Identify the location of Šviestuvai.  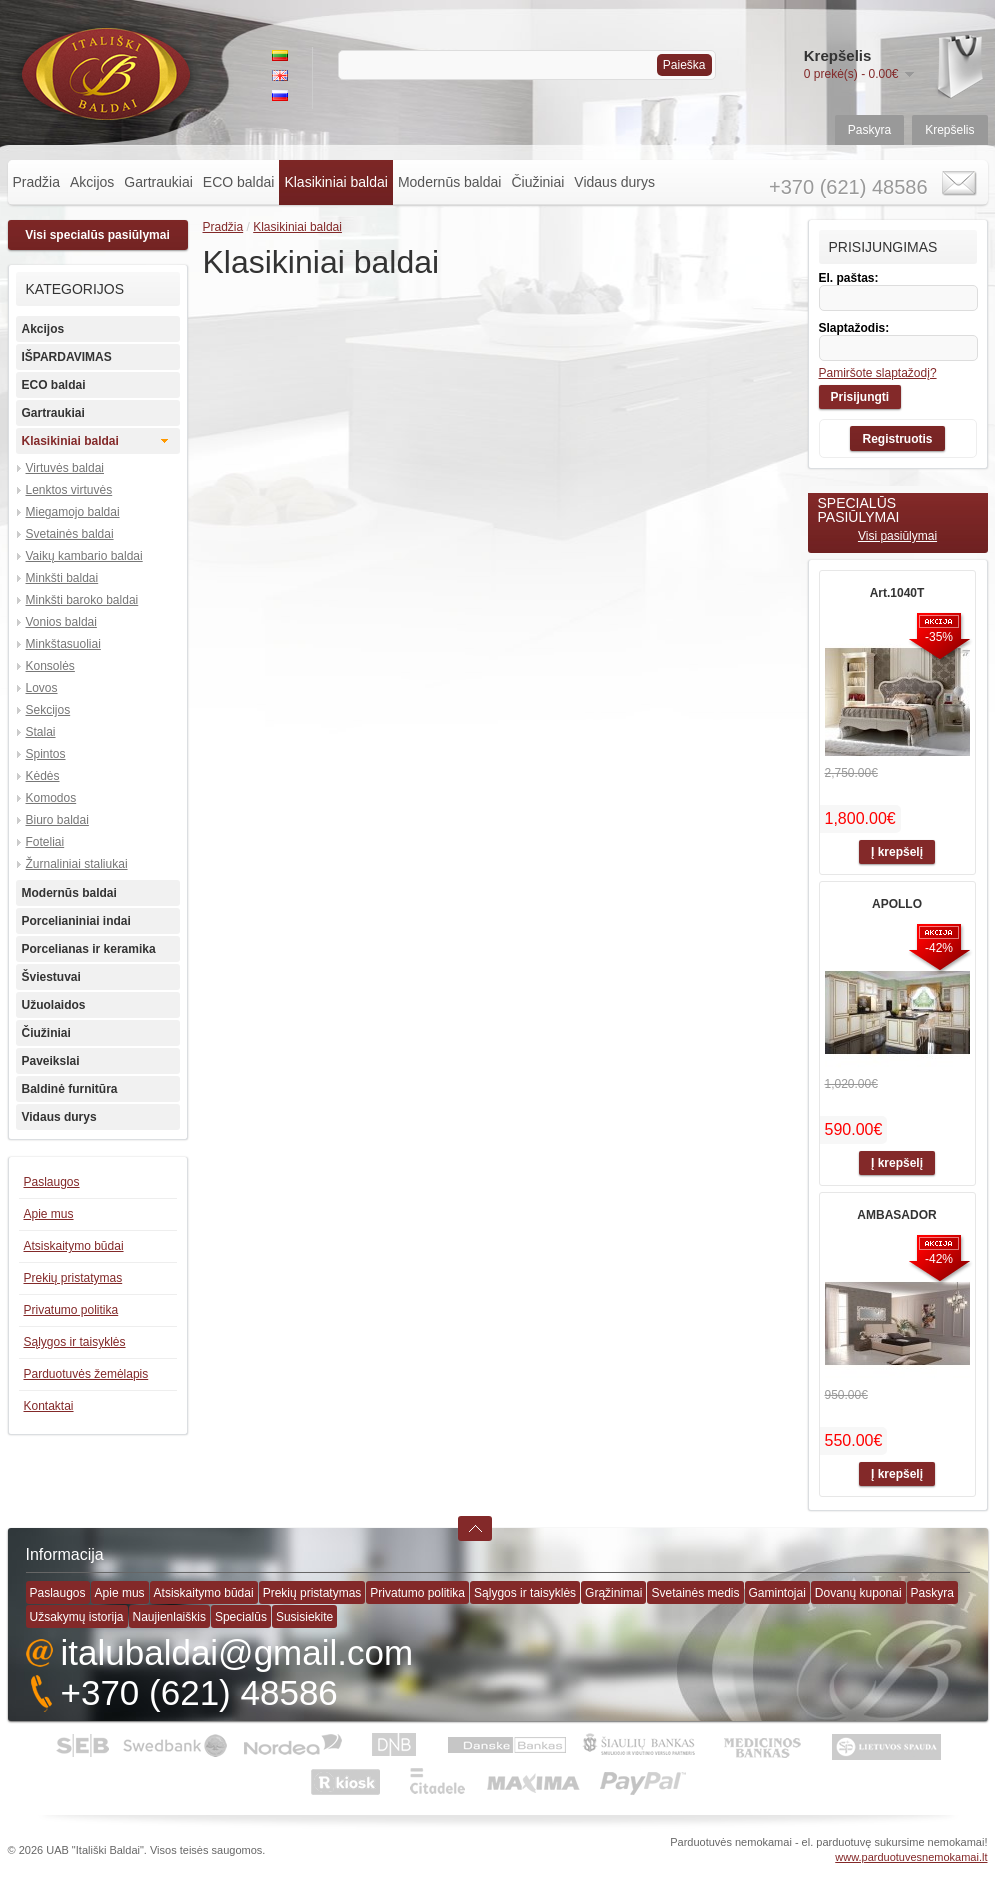
(51, 977).